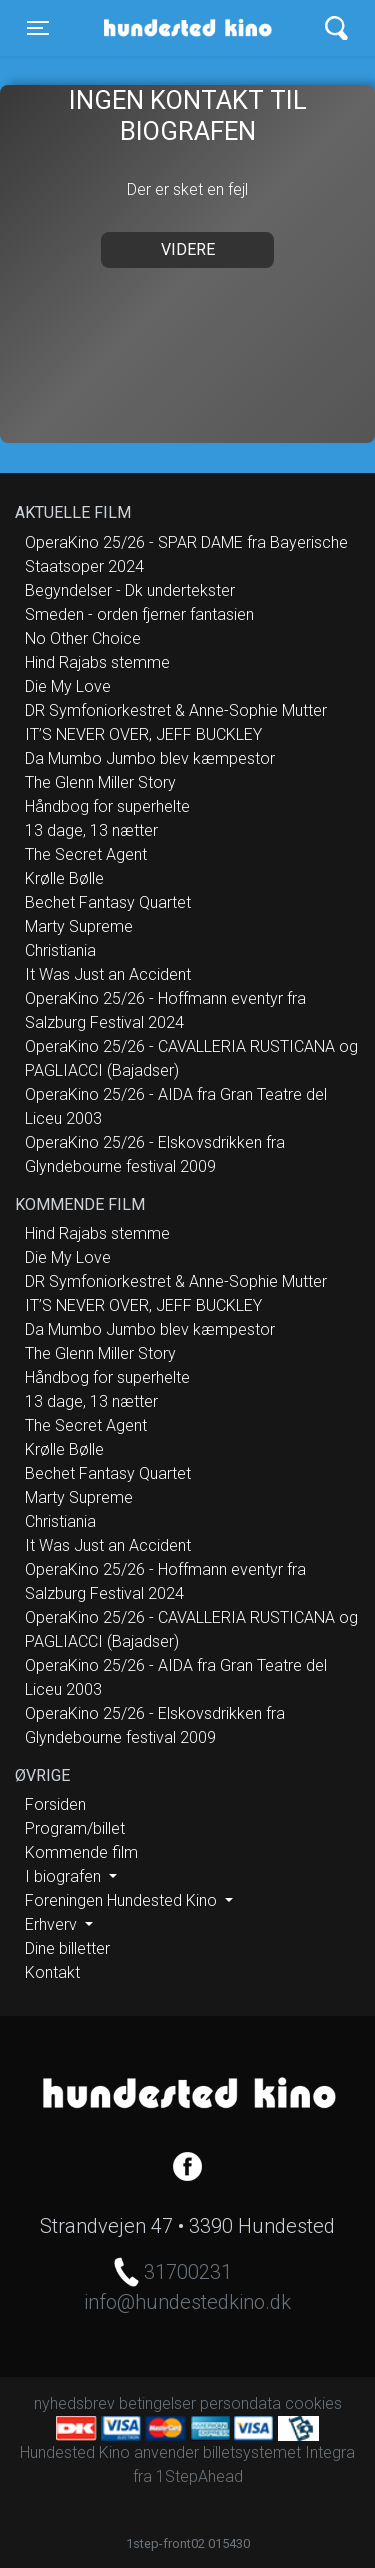 Image resolution: width=375 pixels, height=2568 pixels. I want to click on [Toggle navigation], so click(38, 28).